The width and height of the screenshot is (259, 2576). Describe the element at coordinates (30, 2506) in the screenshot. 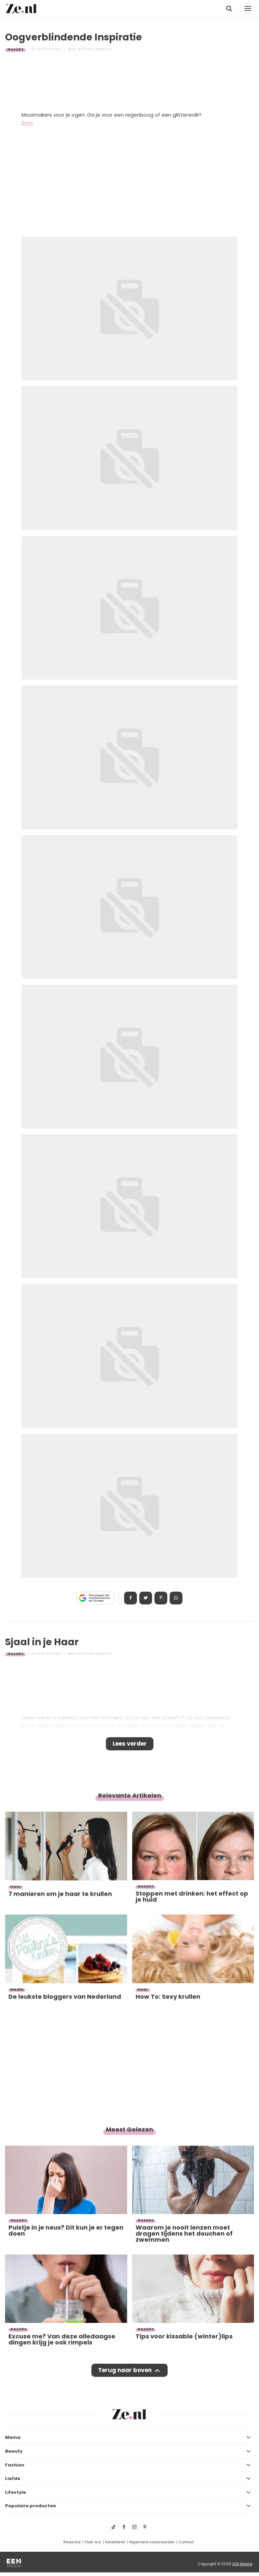

I see `Populaire producten` at that location.